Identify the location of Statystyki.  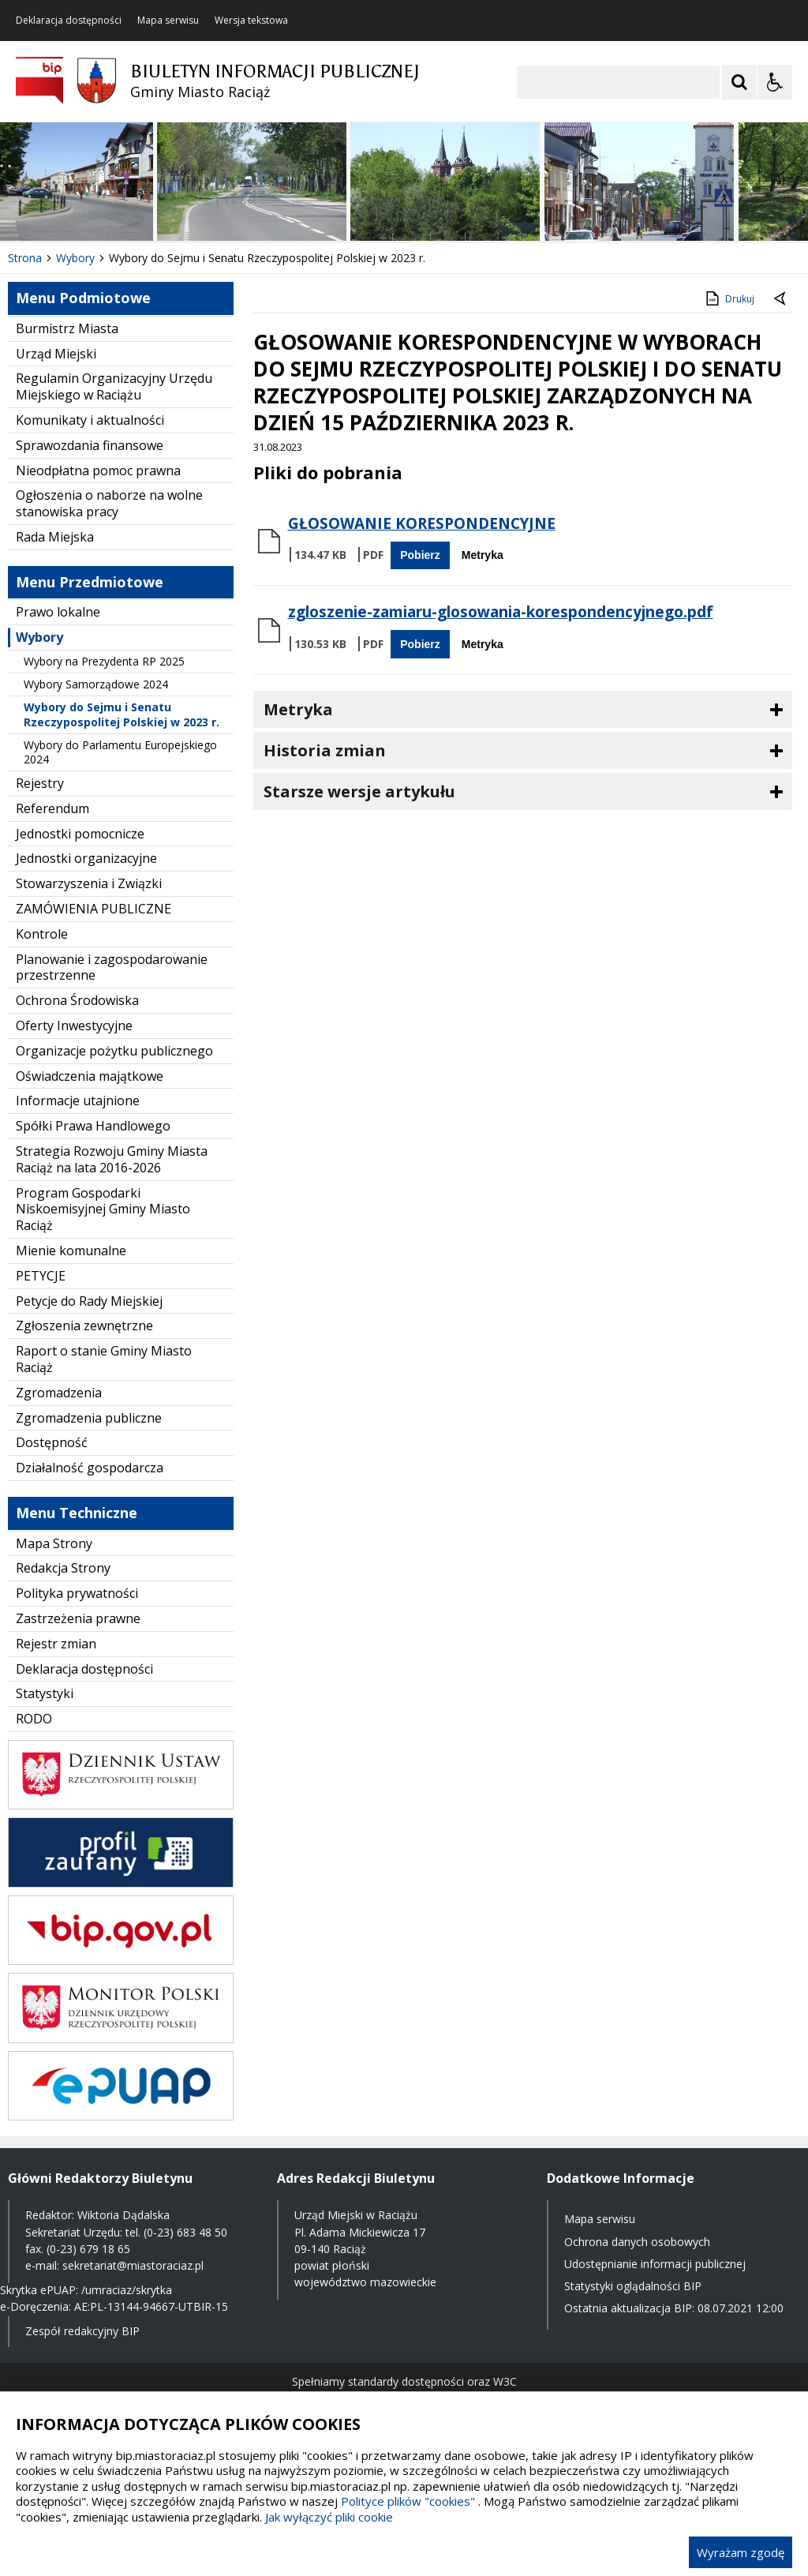
(44, 1693).